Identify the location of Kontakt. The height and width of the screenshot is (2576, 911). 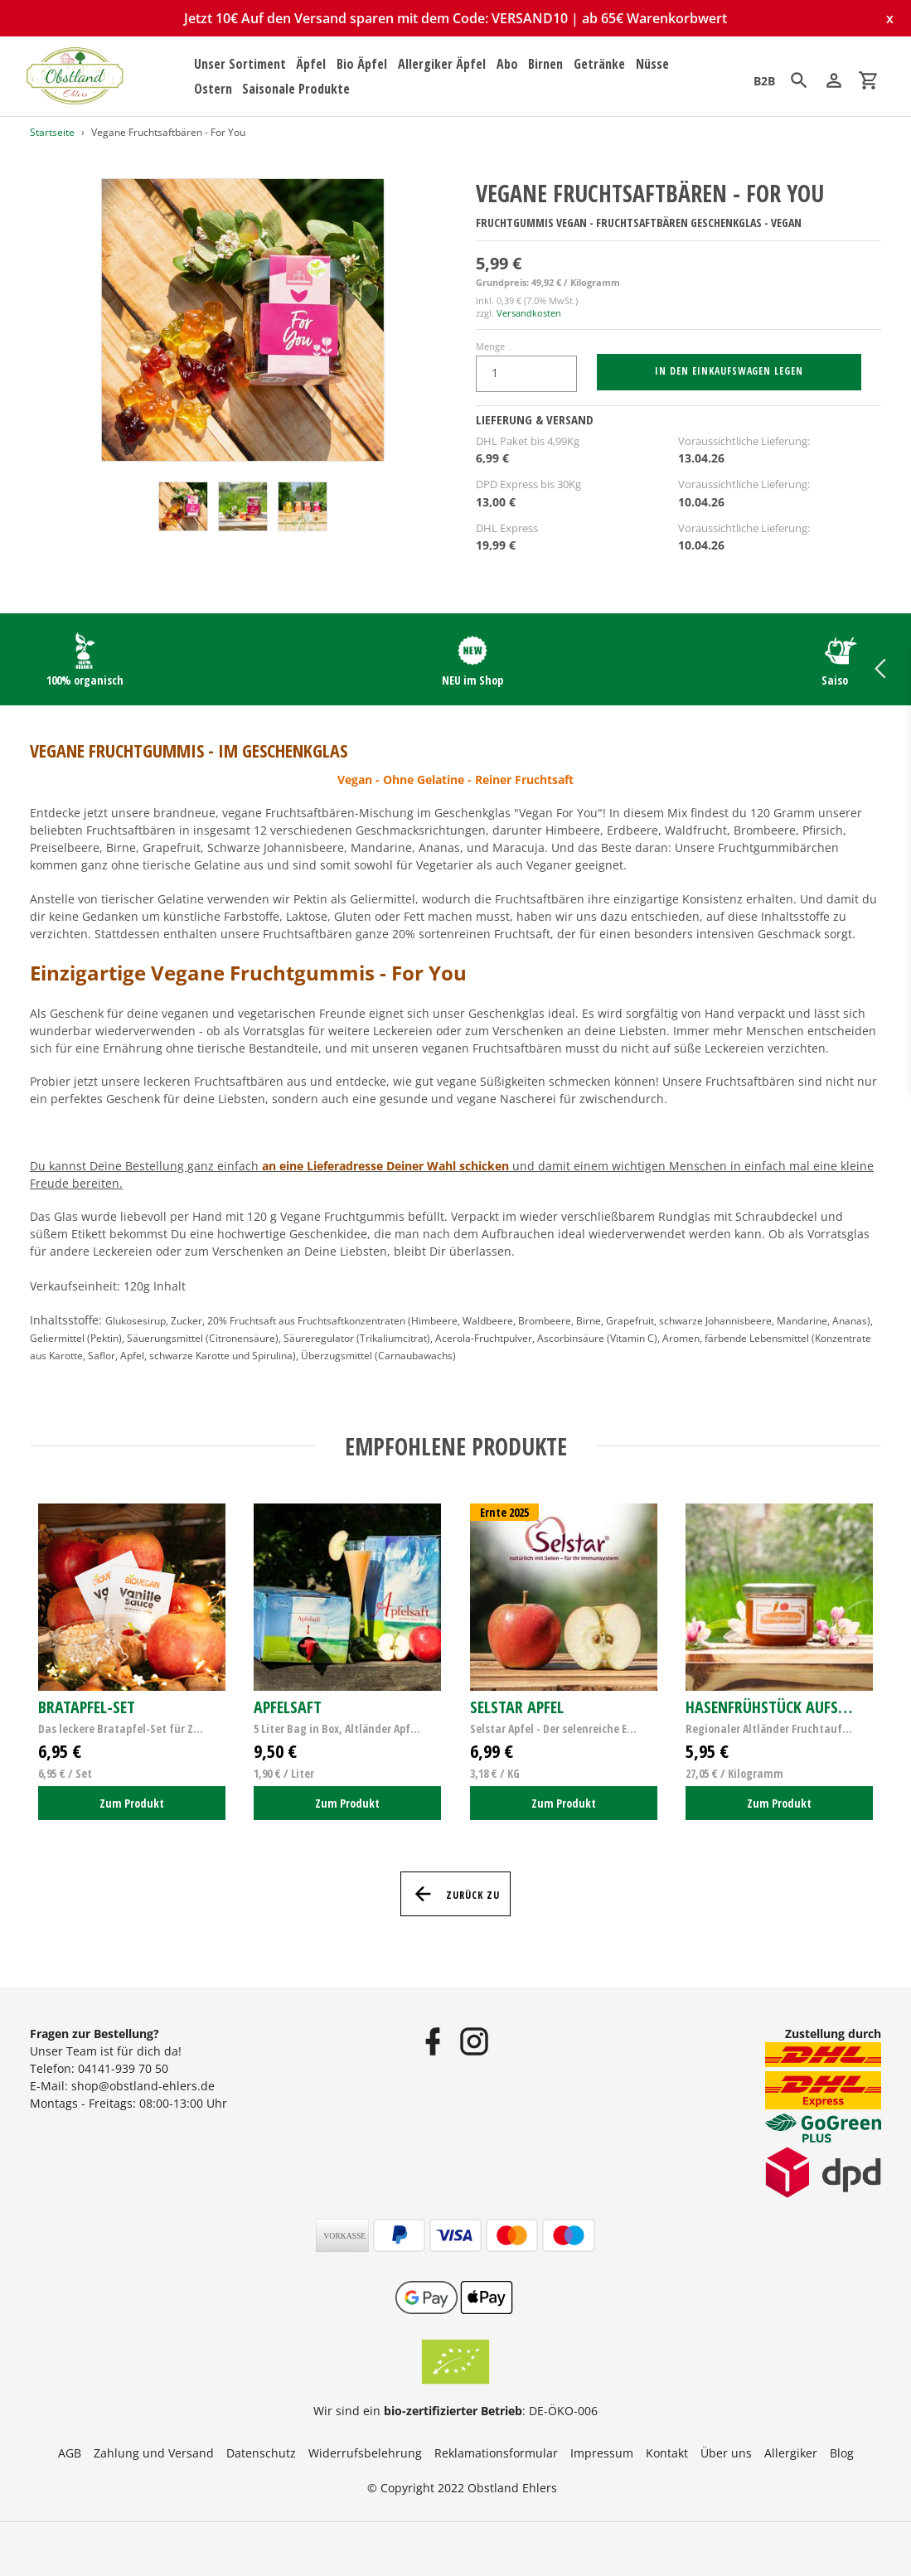
(667, 2453).